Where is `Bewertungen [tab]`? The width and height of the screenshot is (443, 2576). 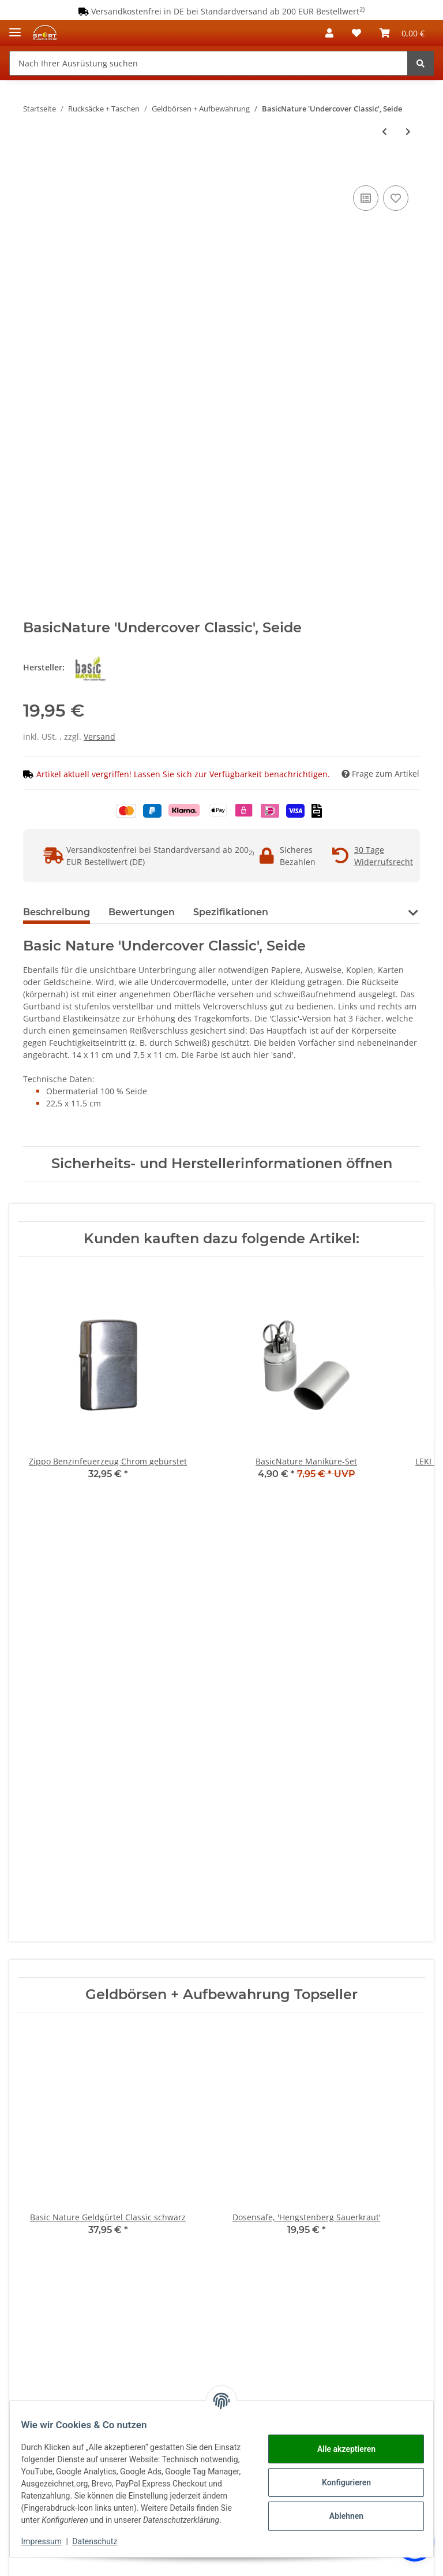
Bewertungen [tab] is located at coordinates (141, 912).